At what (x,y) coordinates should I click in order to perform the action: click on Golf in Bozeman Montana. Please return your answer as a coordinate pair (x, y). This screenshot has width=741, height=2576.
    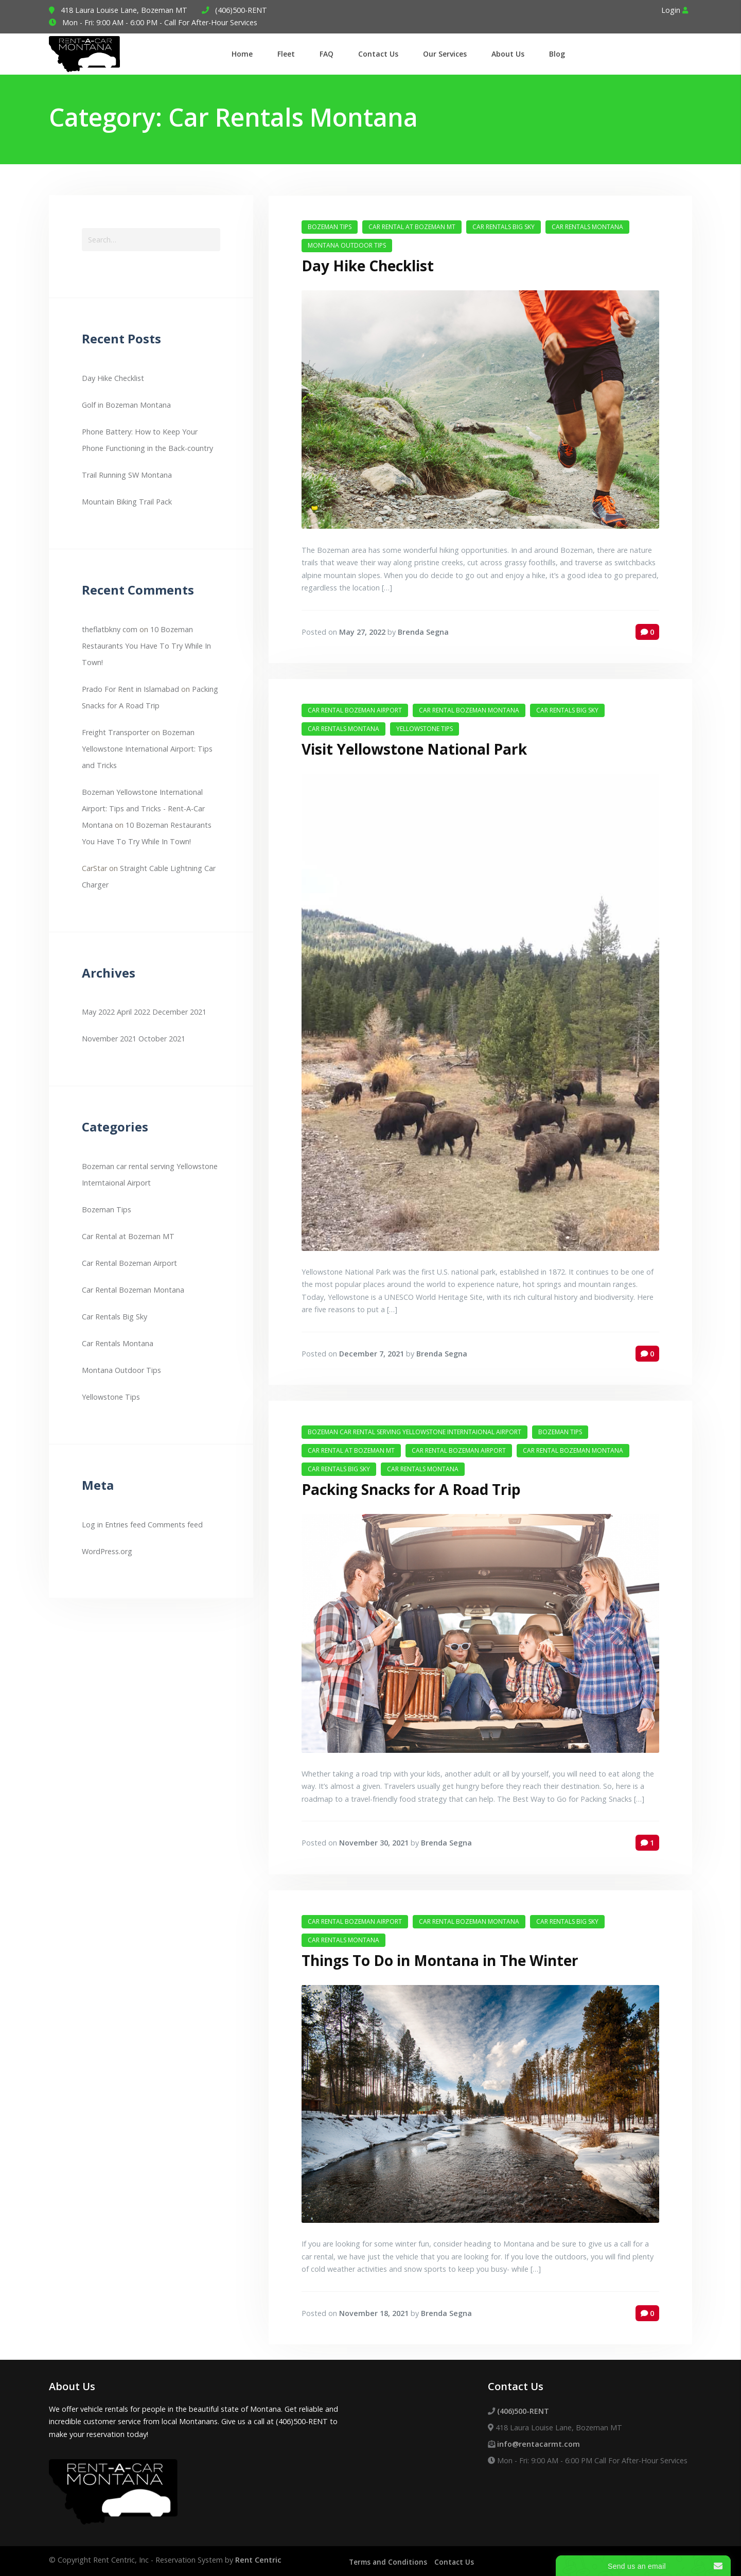
    Looking at the image, I should click on (126, 405).